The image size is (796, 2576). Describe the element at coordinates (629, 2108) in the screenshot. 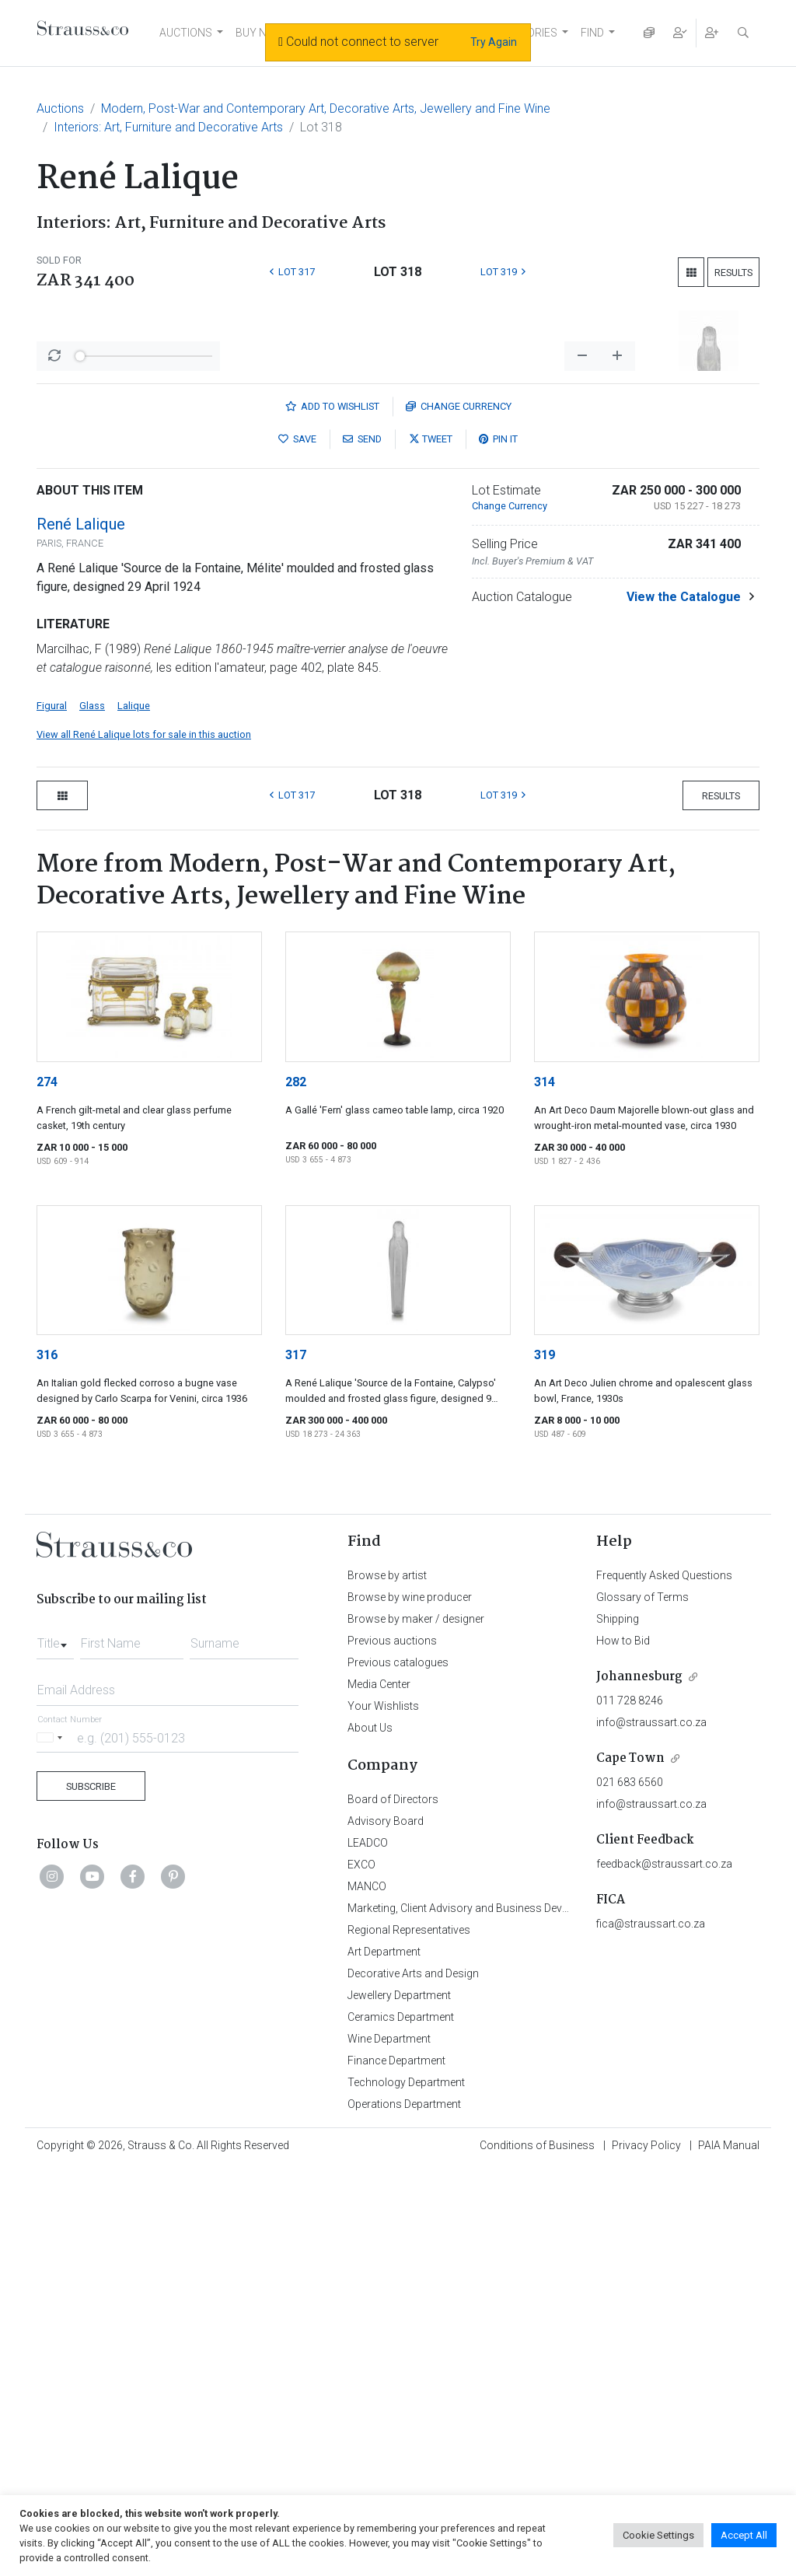

I see `011 728 8246` at that location.